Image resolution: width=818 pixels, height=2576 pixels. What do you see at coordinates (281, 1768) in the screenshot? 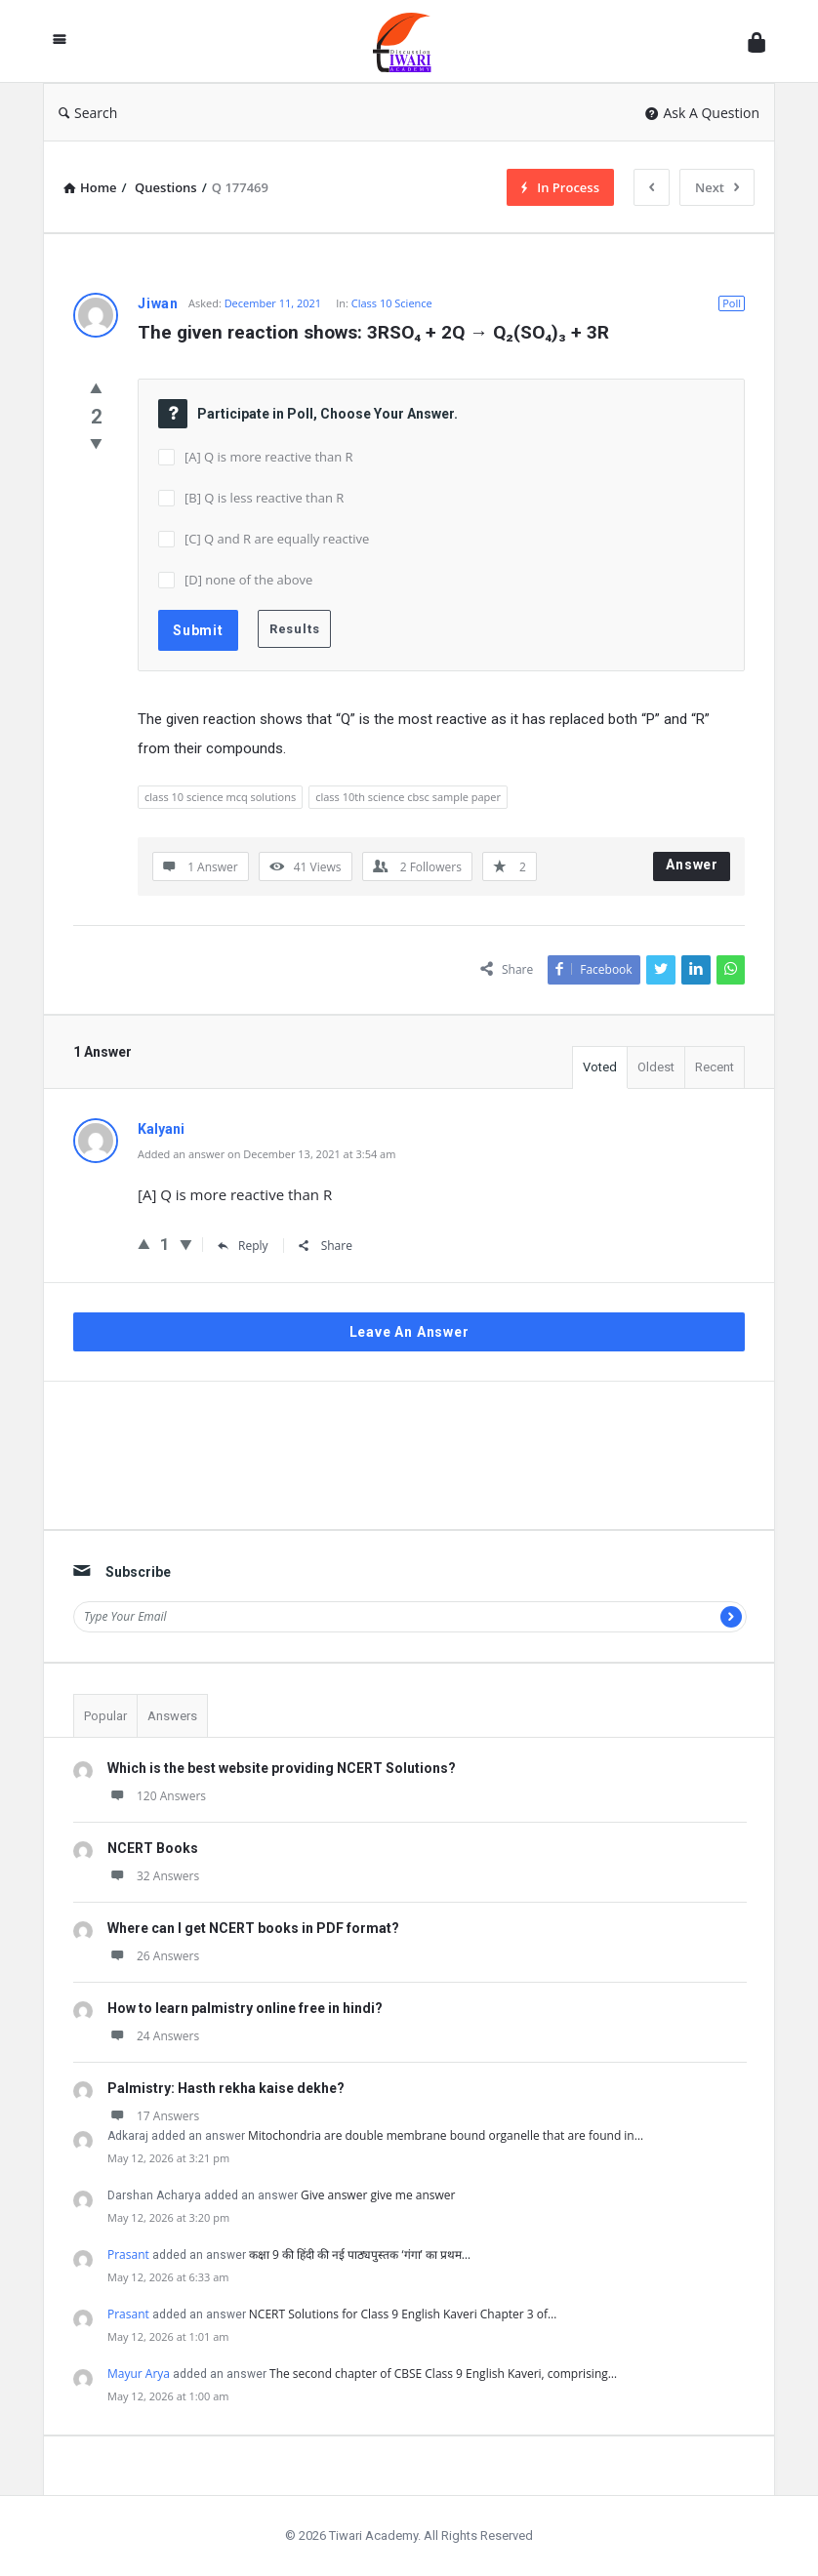
I see `Which is the best website providing NCERT Solutions?` at bounding box center [281, 1768].